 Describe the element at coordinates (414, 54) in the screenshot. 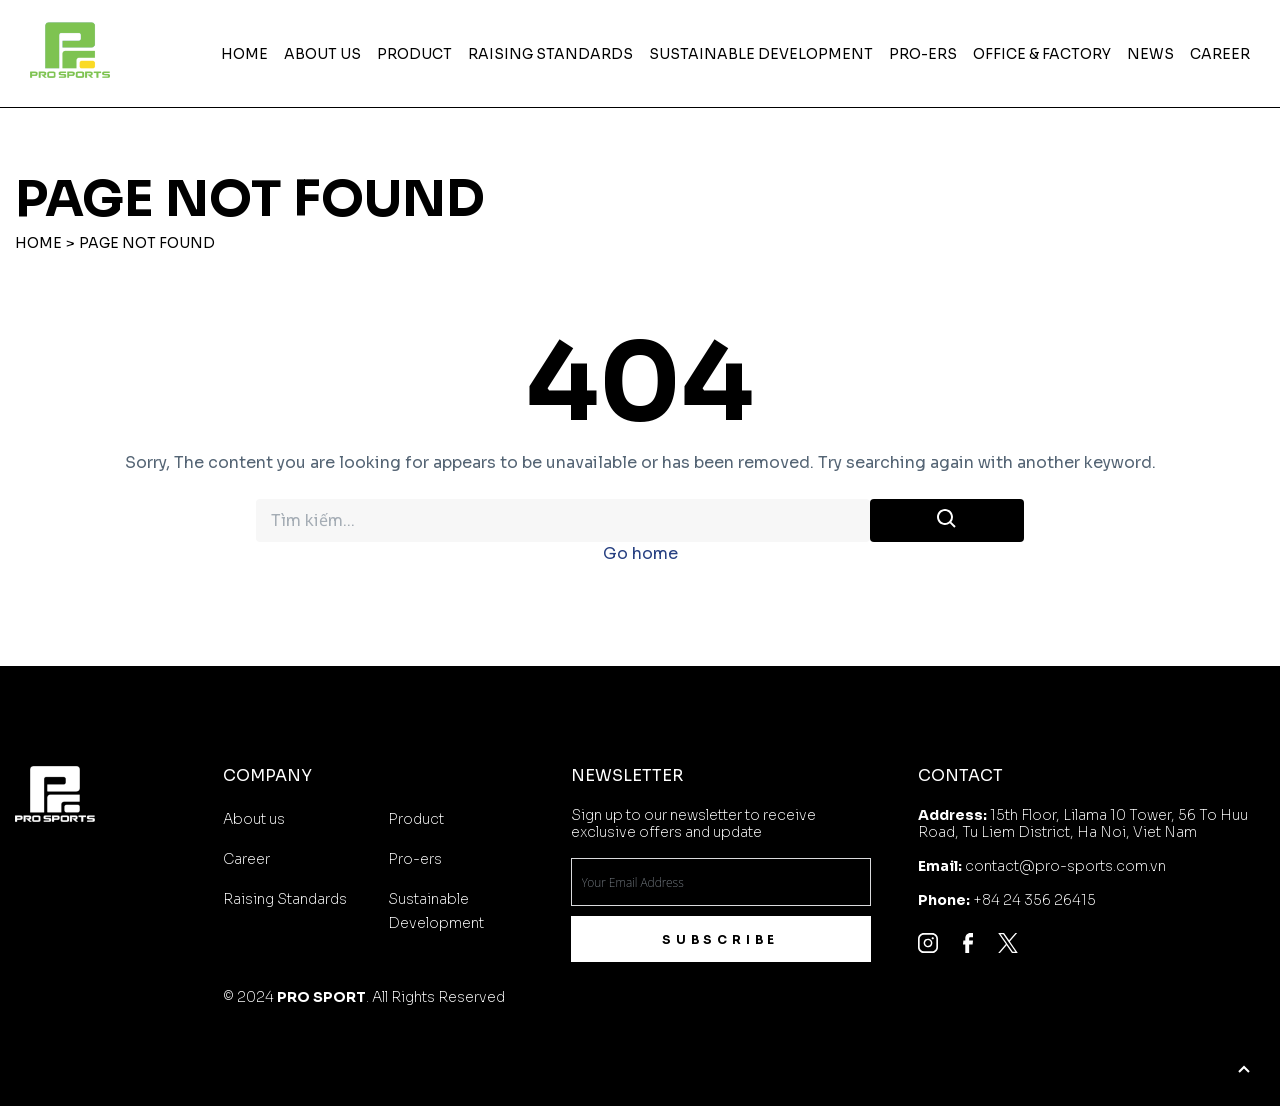

I see `Product` at that location.